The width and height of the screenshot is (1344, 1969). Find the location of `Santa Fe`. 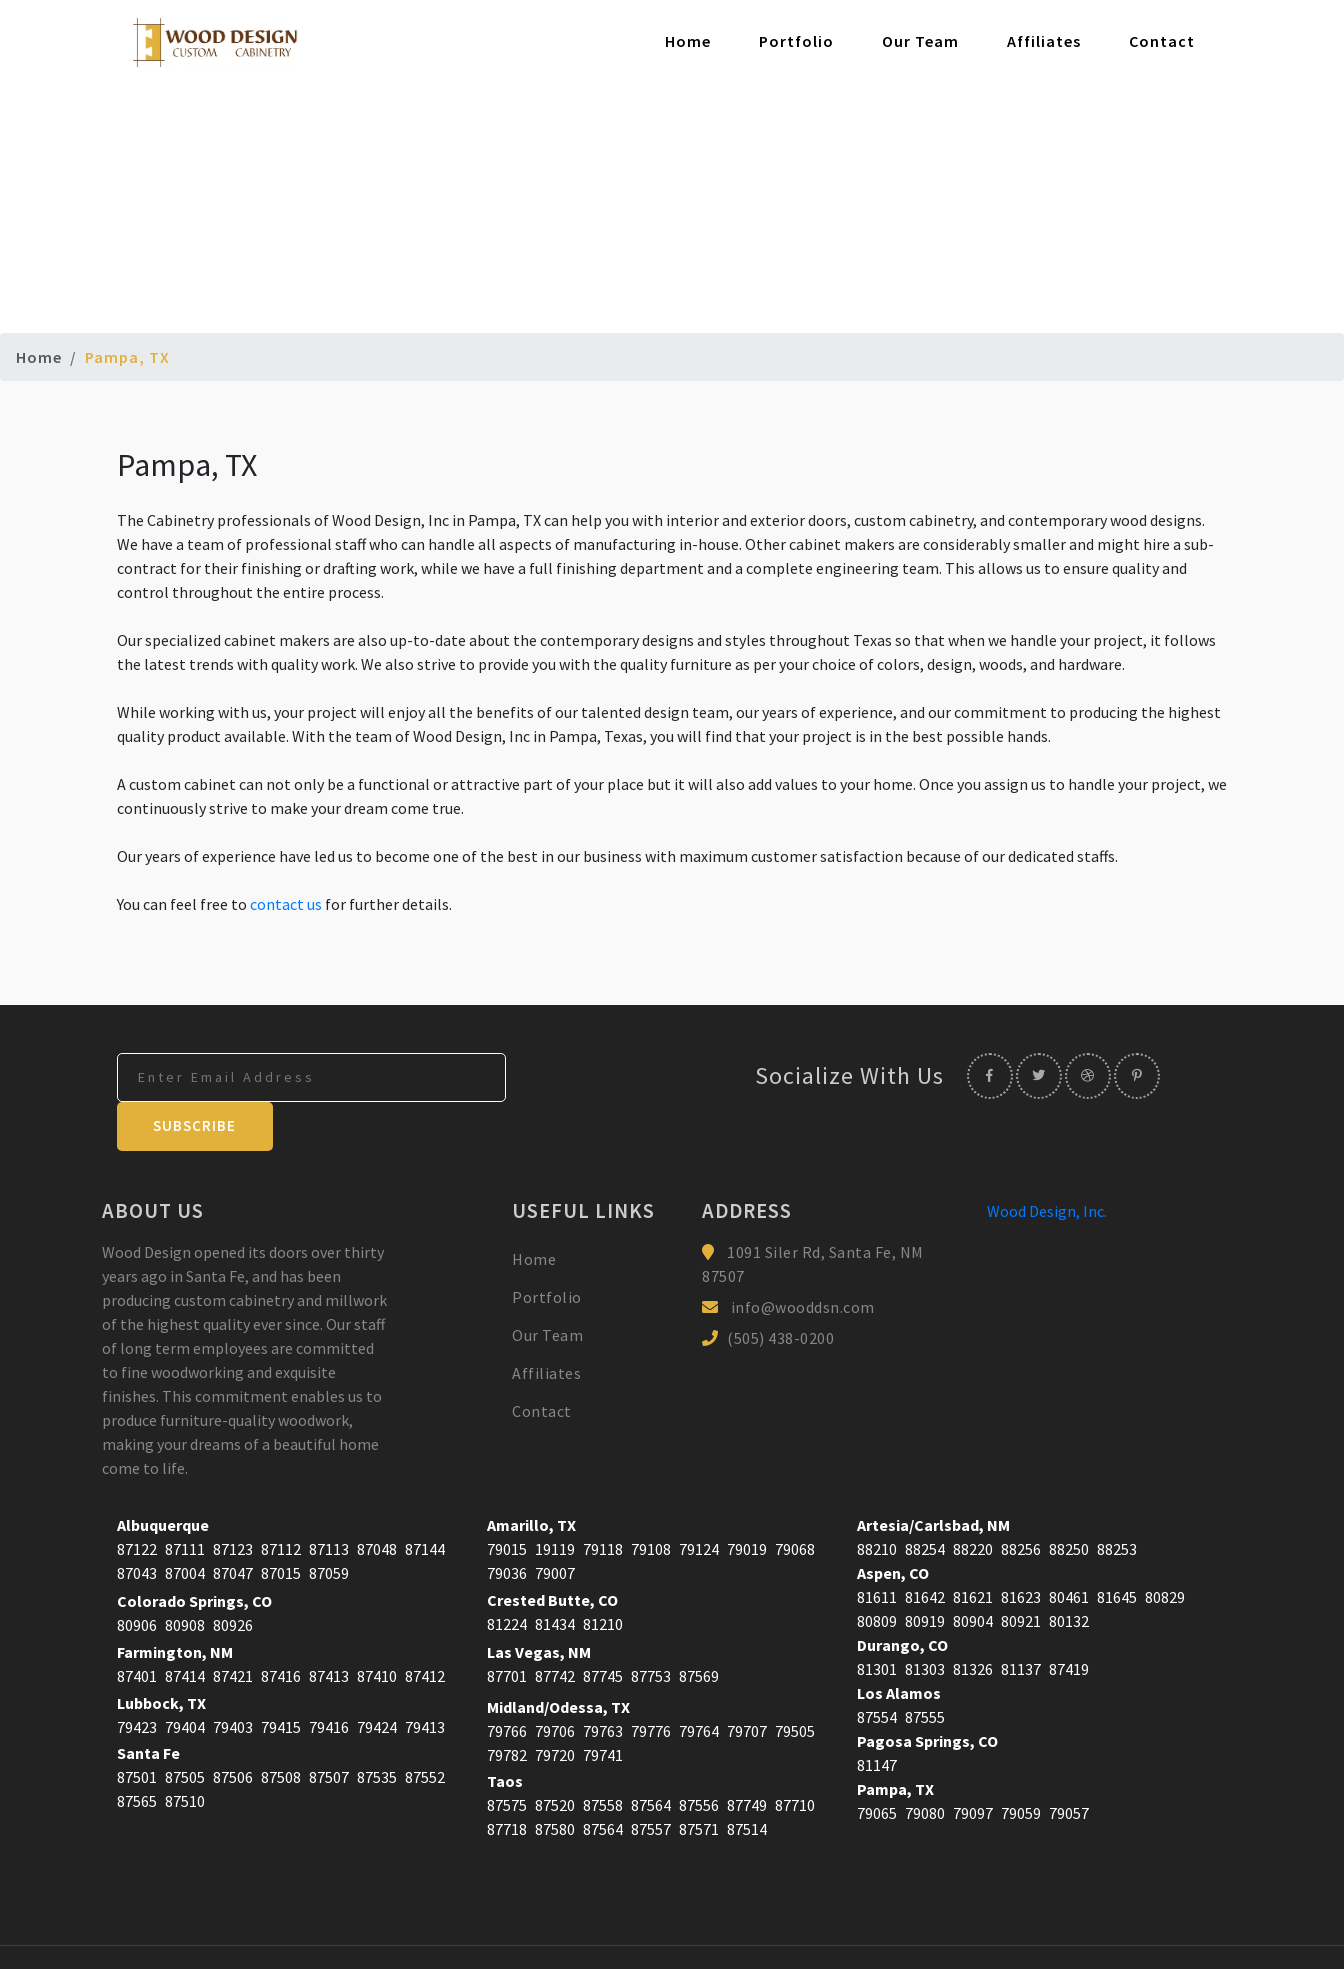

Santa Fe is located at coordinates (148, 1705).